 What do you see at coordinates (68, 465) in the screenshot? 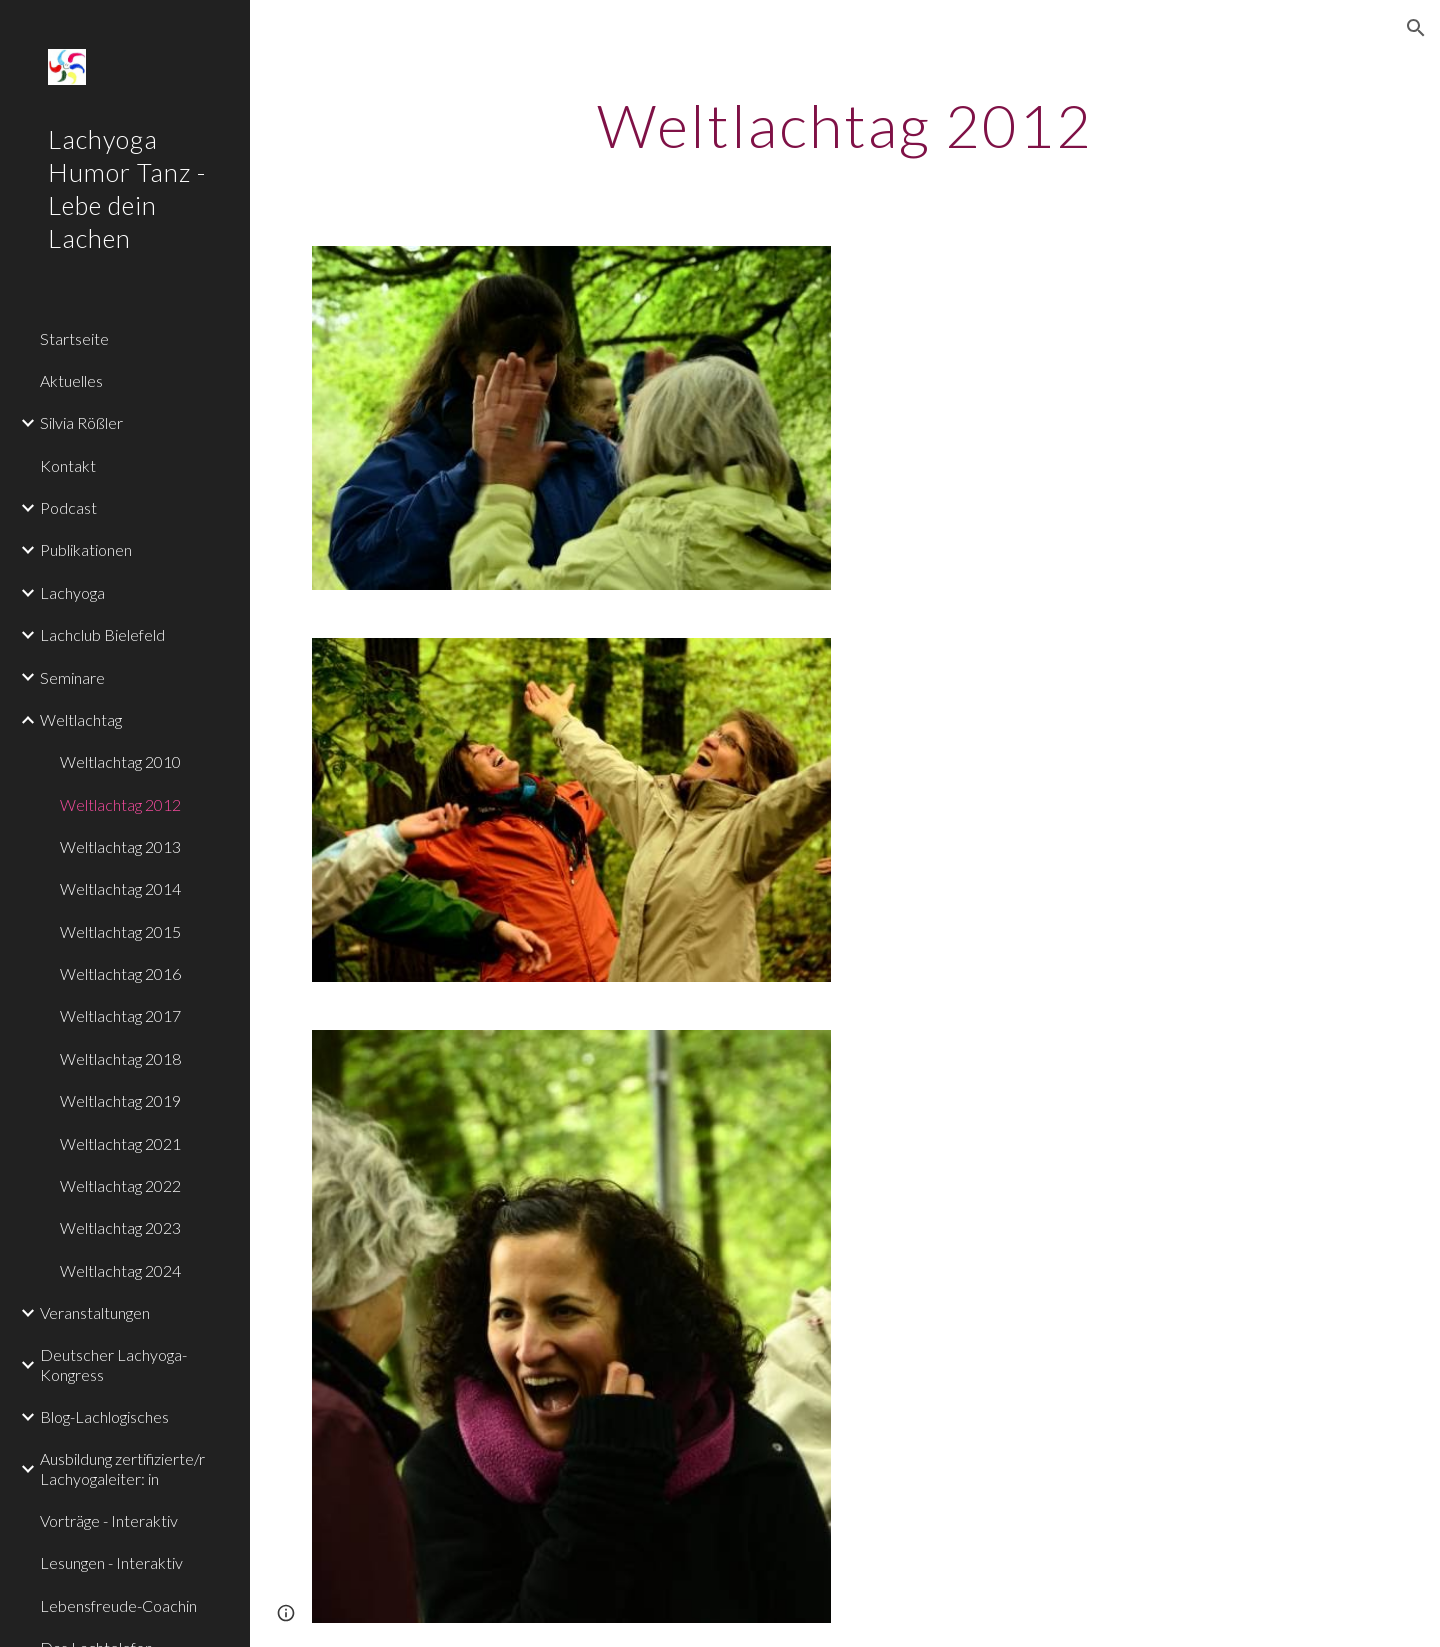
I see `Kontakt [link]` at bounding box center [68, 465].